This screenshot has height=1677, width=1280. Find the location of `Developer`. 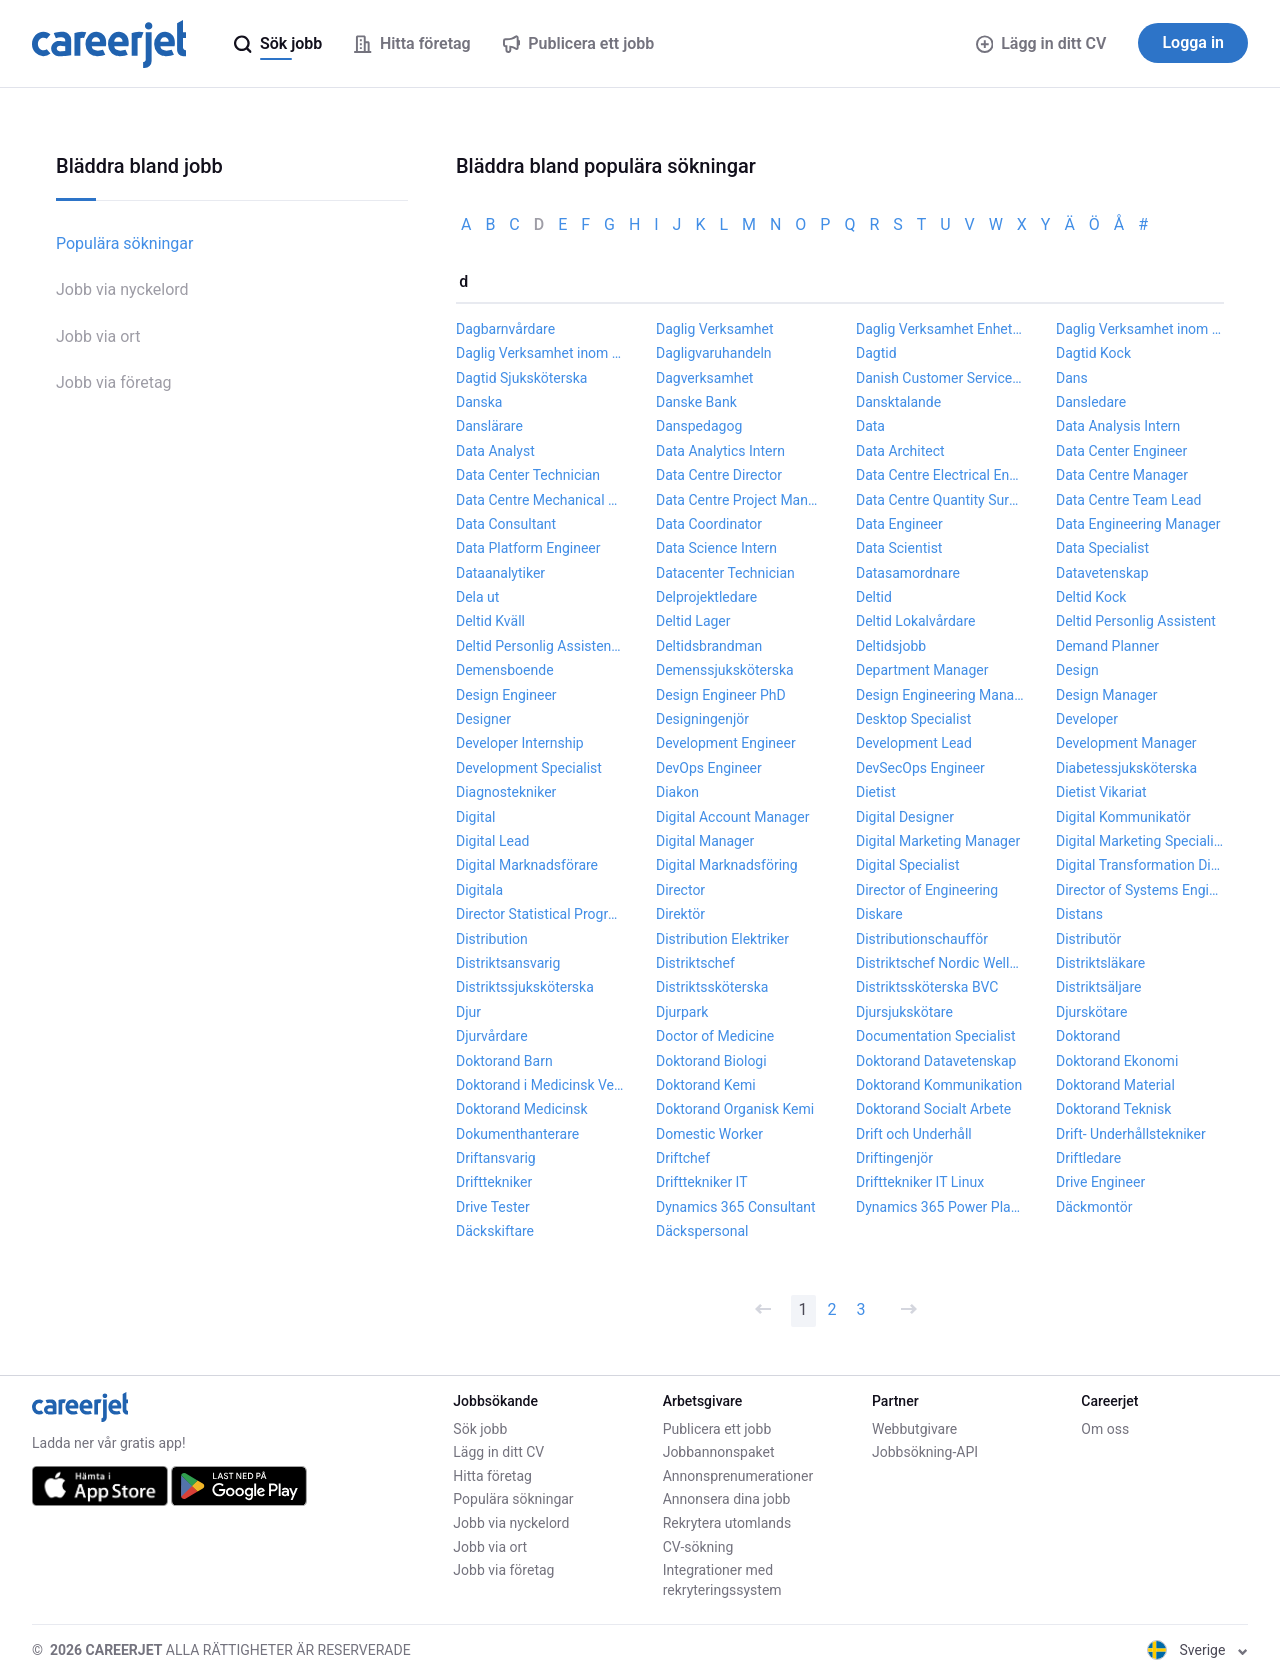

Developer is located at coordinates (1087, 719).